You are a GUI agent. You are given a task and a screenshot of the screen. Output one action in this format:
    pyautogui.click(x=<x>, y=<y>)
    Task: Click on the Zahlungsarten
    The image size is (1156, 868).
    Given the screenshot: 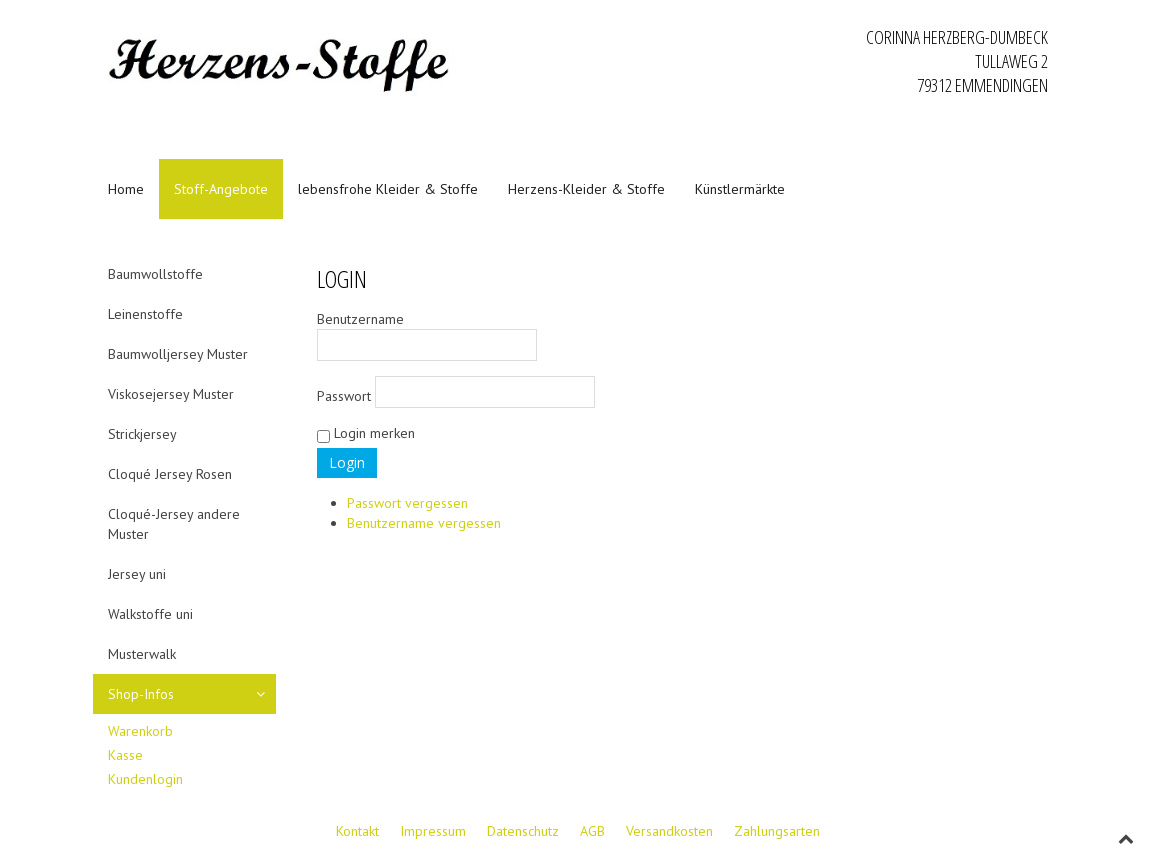 What is the action you would take?
    pyautogui.click(x=777, y=831)
    